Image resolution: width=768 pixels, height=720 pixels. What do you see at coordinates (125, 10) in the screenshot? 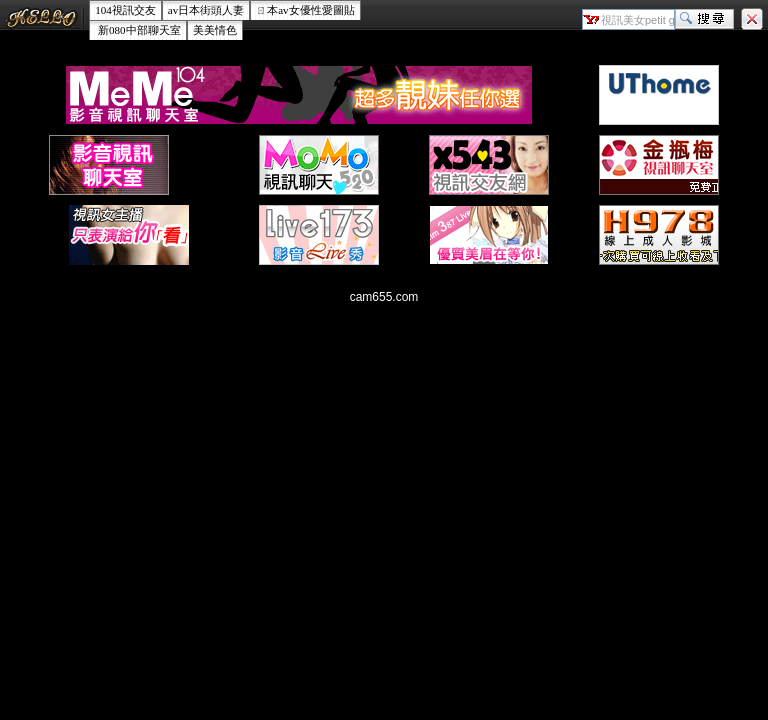
I see `104視訊交友` at bounding box center [125, 10].